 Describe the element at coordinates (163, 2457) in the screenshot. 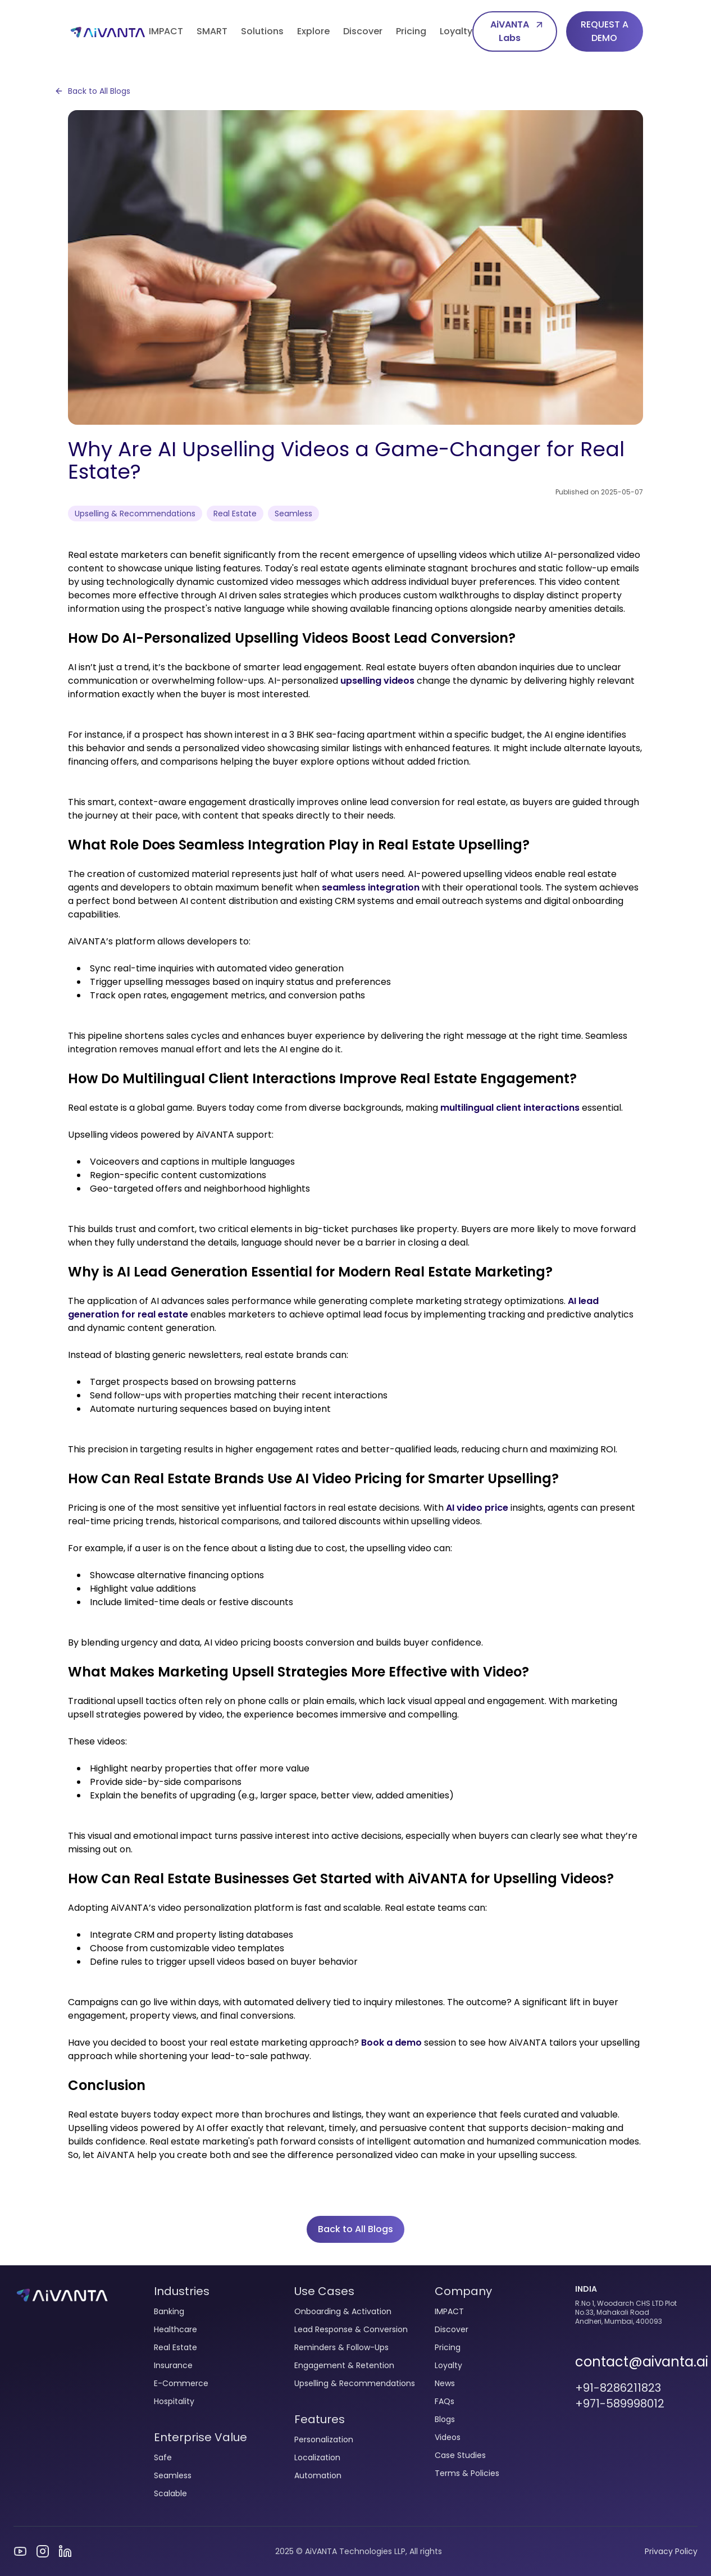

I see `Safe` at that location.